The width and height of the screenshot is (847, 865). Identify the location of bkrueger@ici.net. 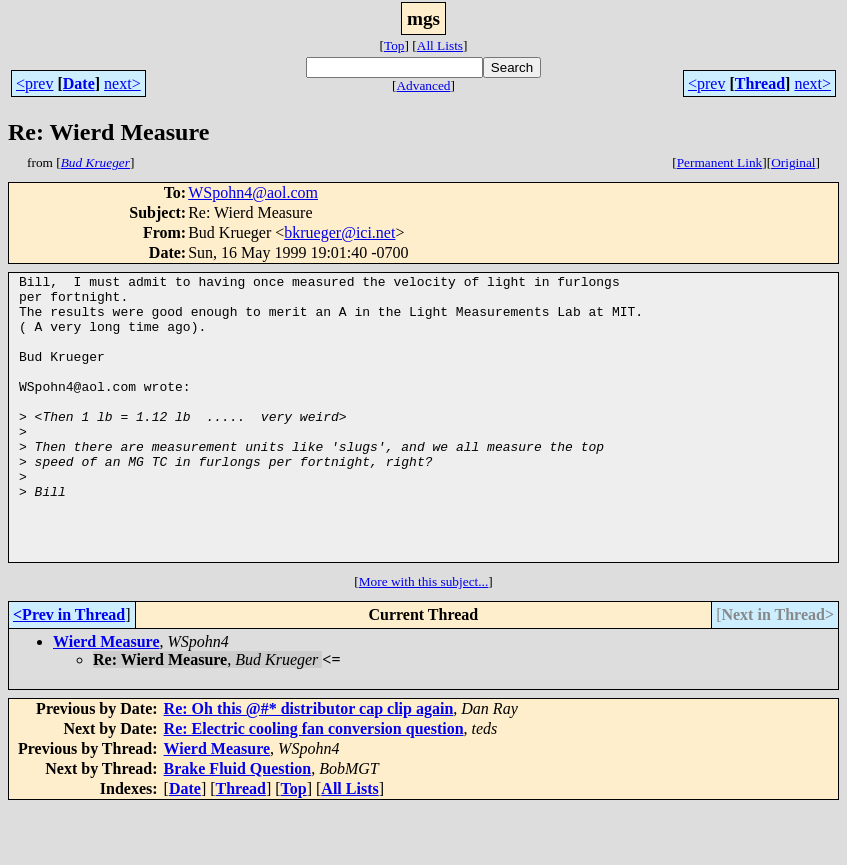
(339, 232).